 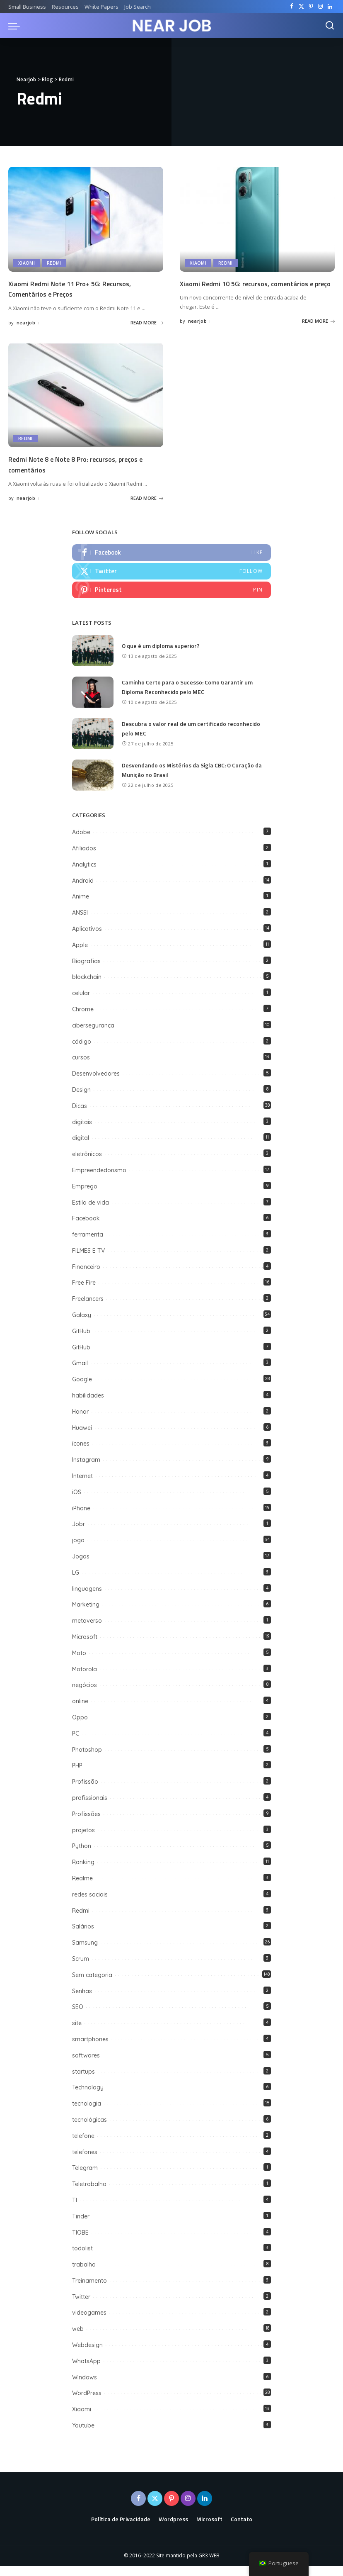 What do you see at coordinates (84, 1196) in the screenshot?
I see `Emprego` at bounding box center [84, 1196].